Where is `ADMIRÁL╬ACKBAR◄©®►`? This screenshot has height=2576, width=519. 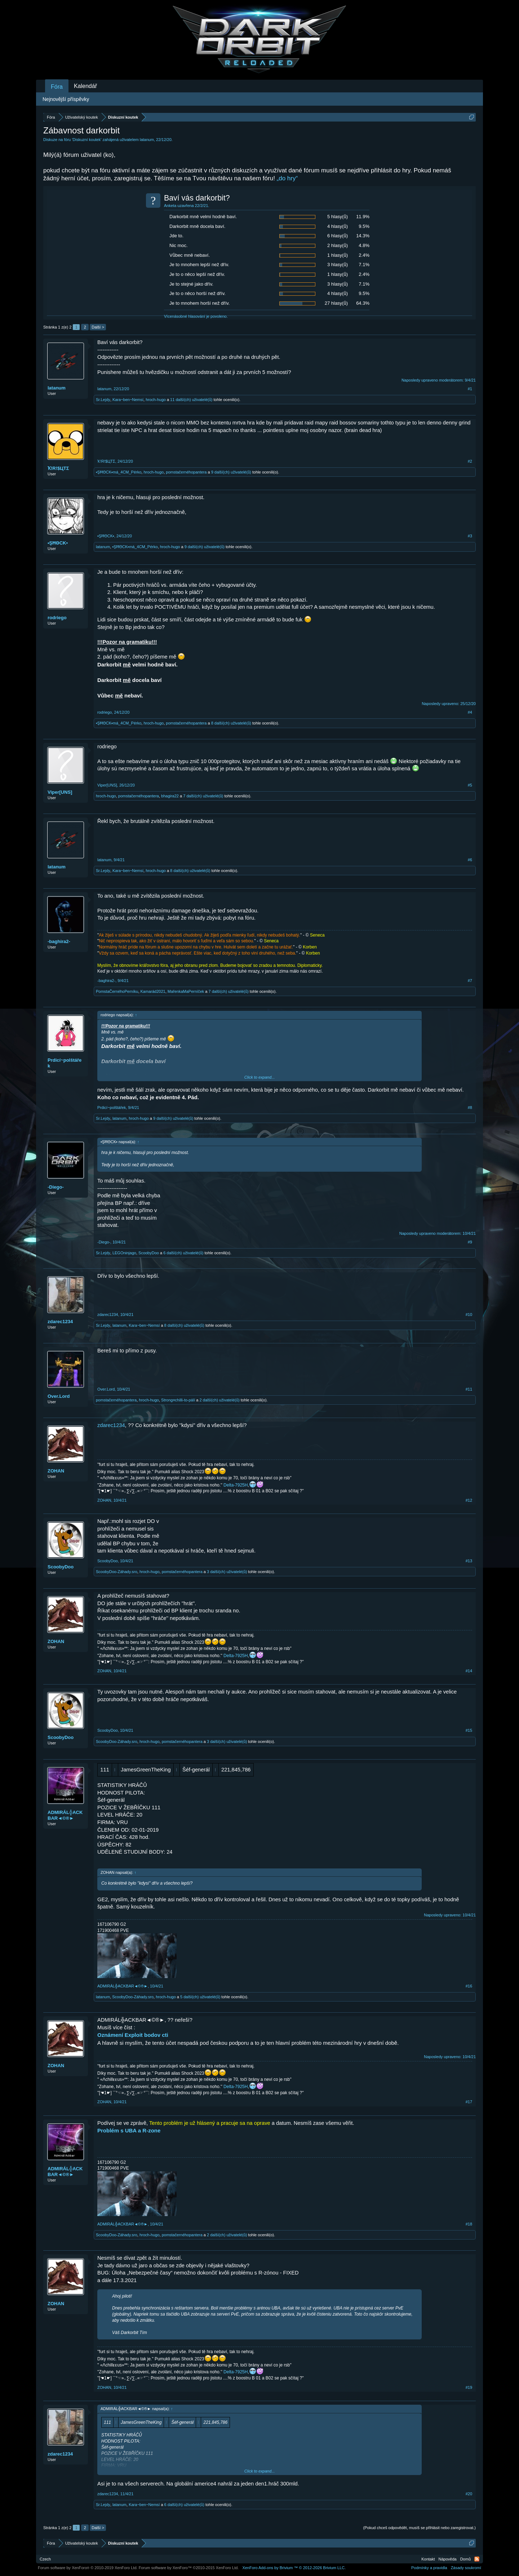
ADMIRÁL╬ACKBAR◄©®► is located at coordinates (65, 1815).